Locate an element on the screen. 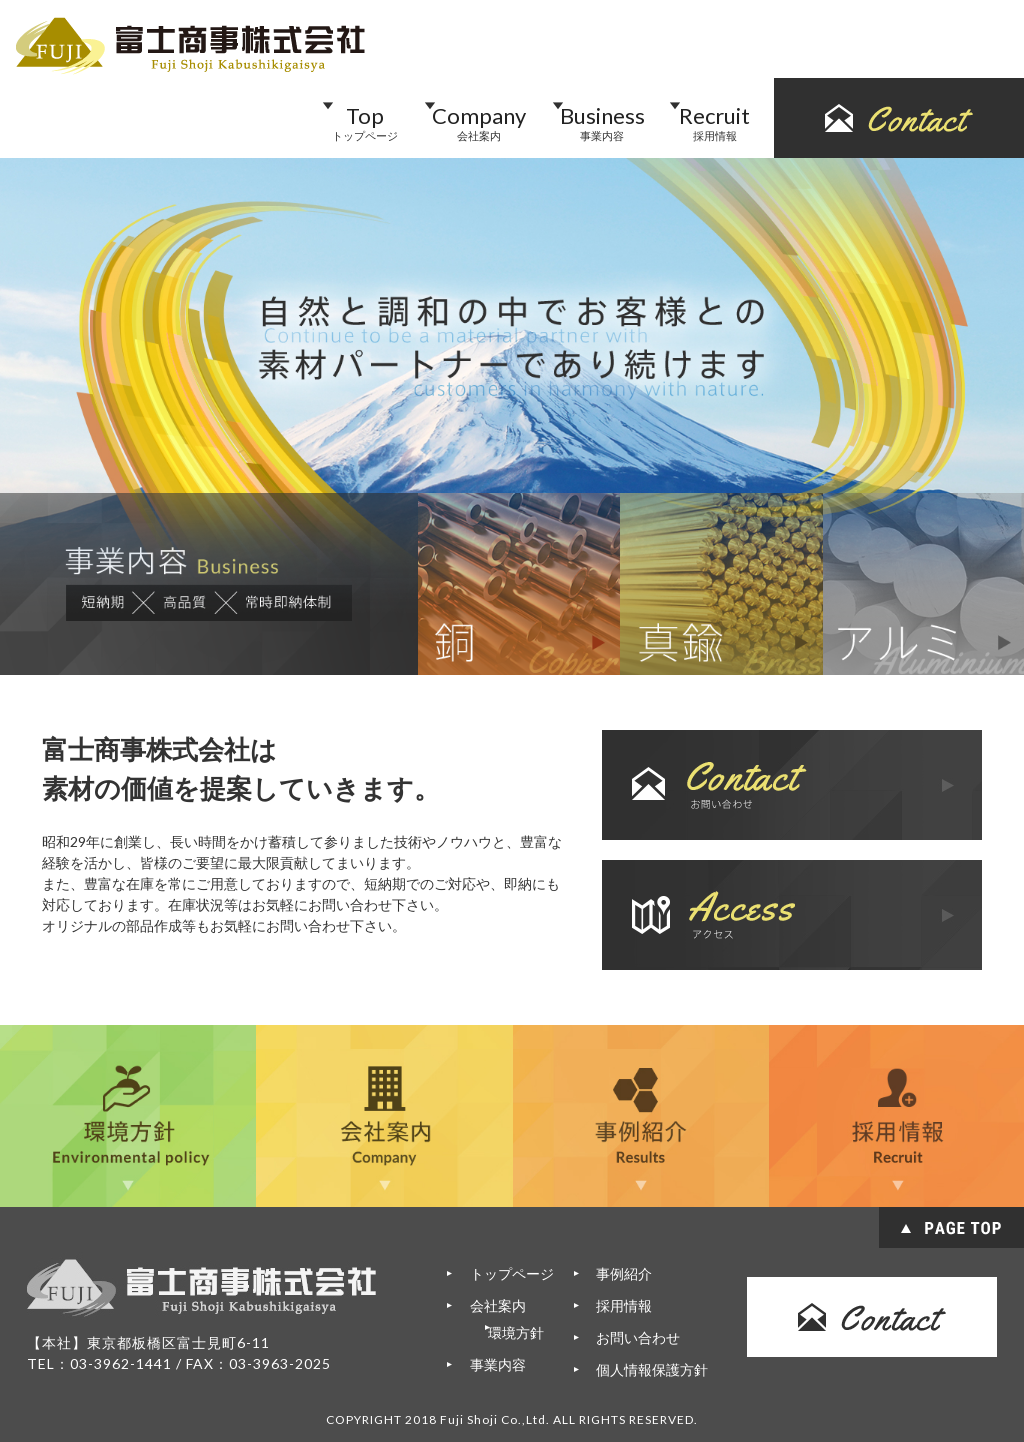 This screenshot has width=1024, height=1442. 事例紹介 is located at coordinates (624, 1273).